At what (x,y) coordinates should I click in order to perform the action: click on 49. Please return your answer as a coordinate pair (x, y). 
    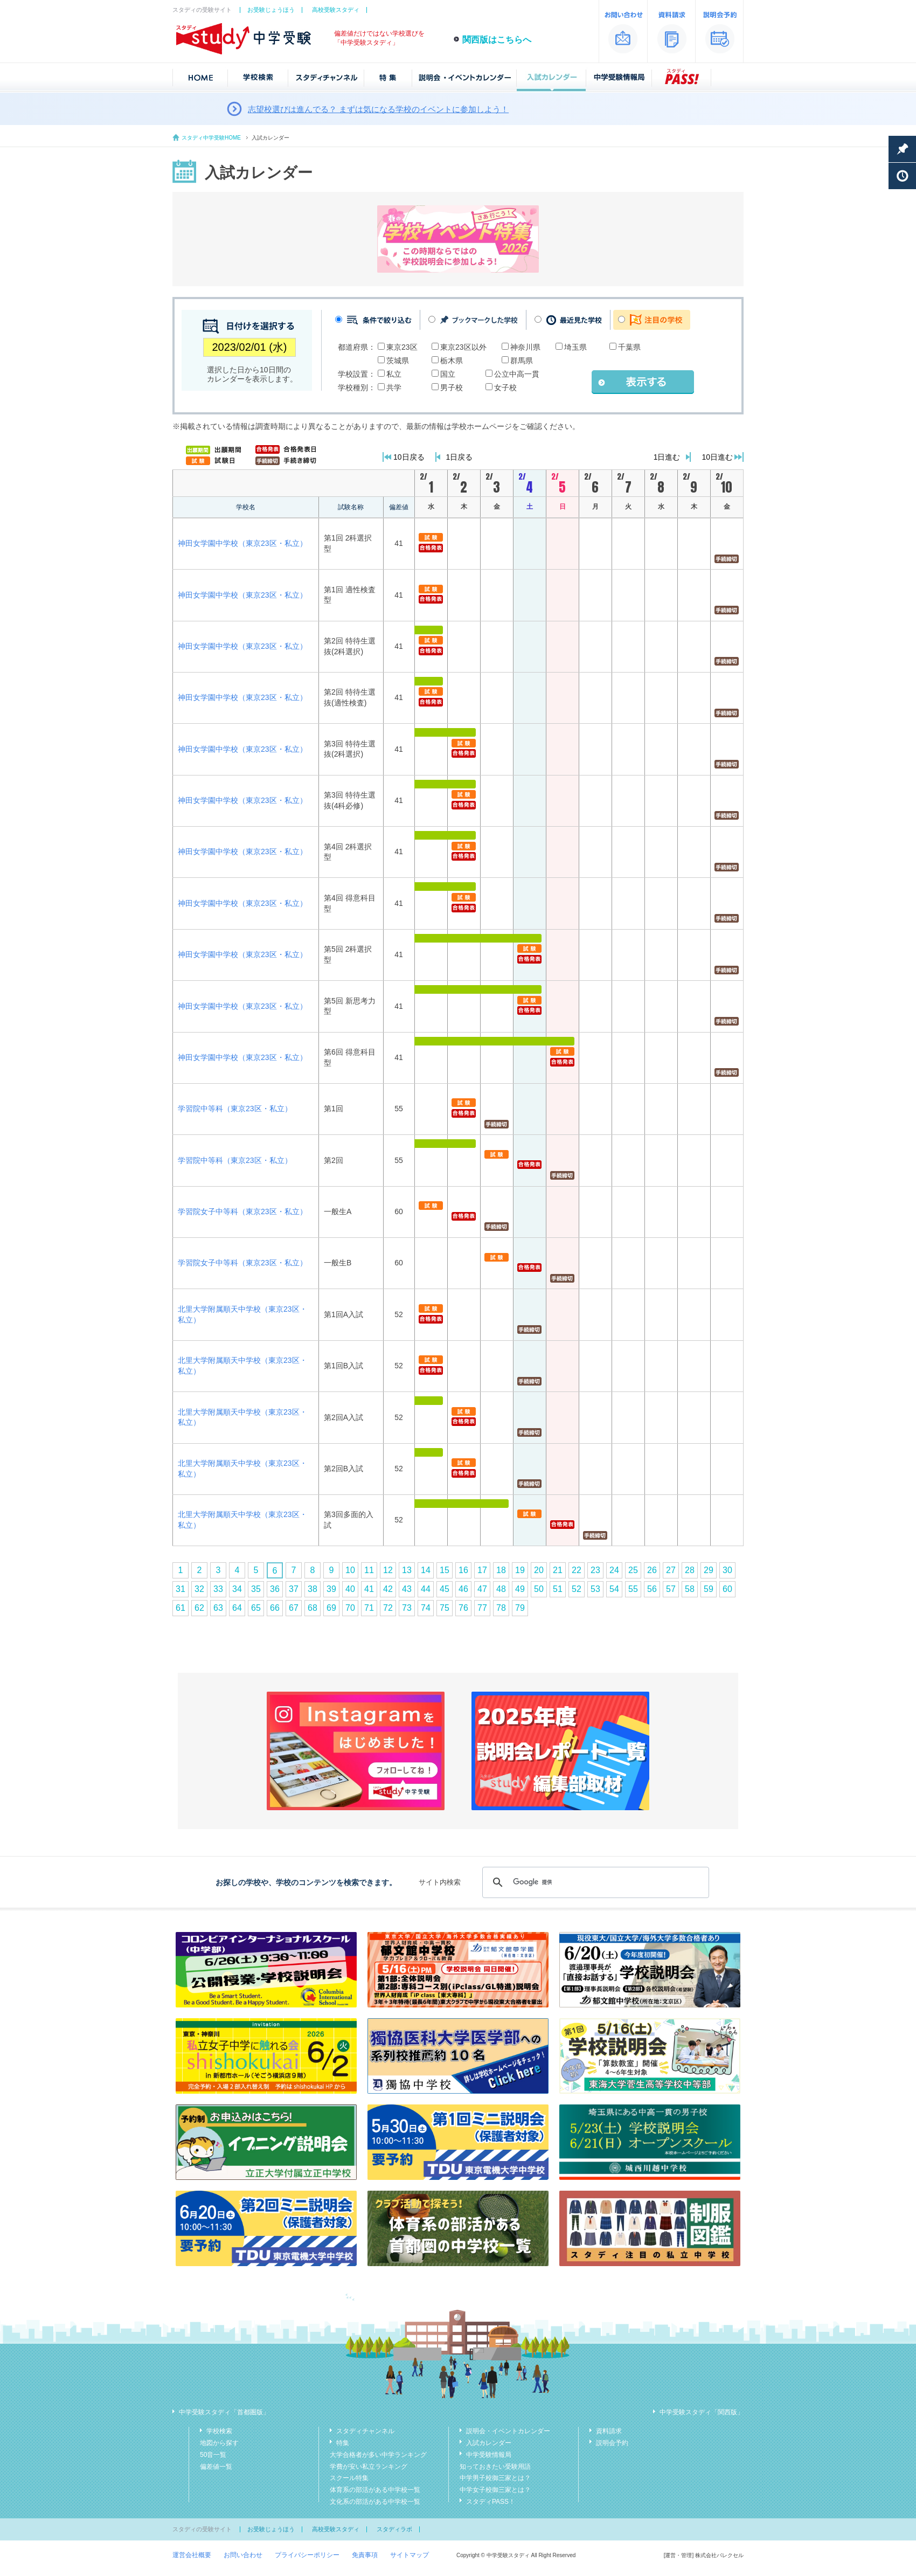
    Looking at the image, I should click on (520, 1589).